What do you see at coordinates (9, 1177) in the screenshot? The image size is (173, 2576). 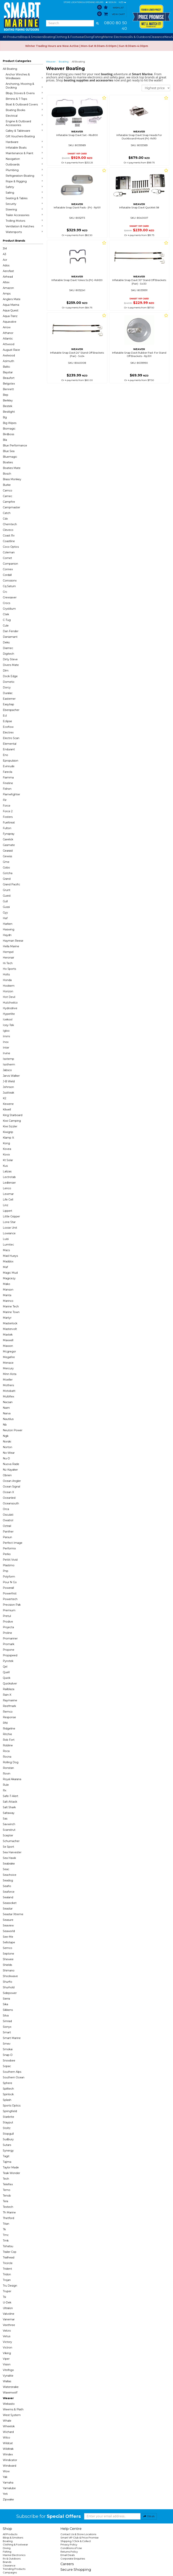 I see `Lectrotab` at bounding box center [9, 1177].